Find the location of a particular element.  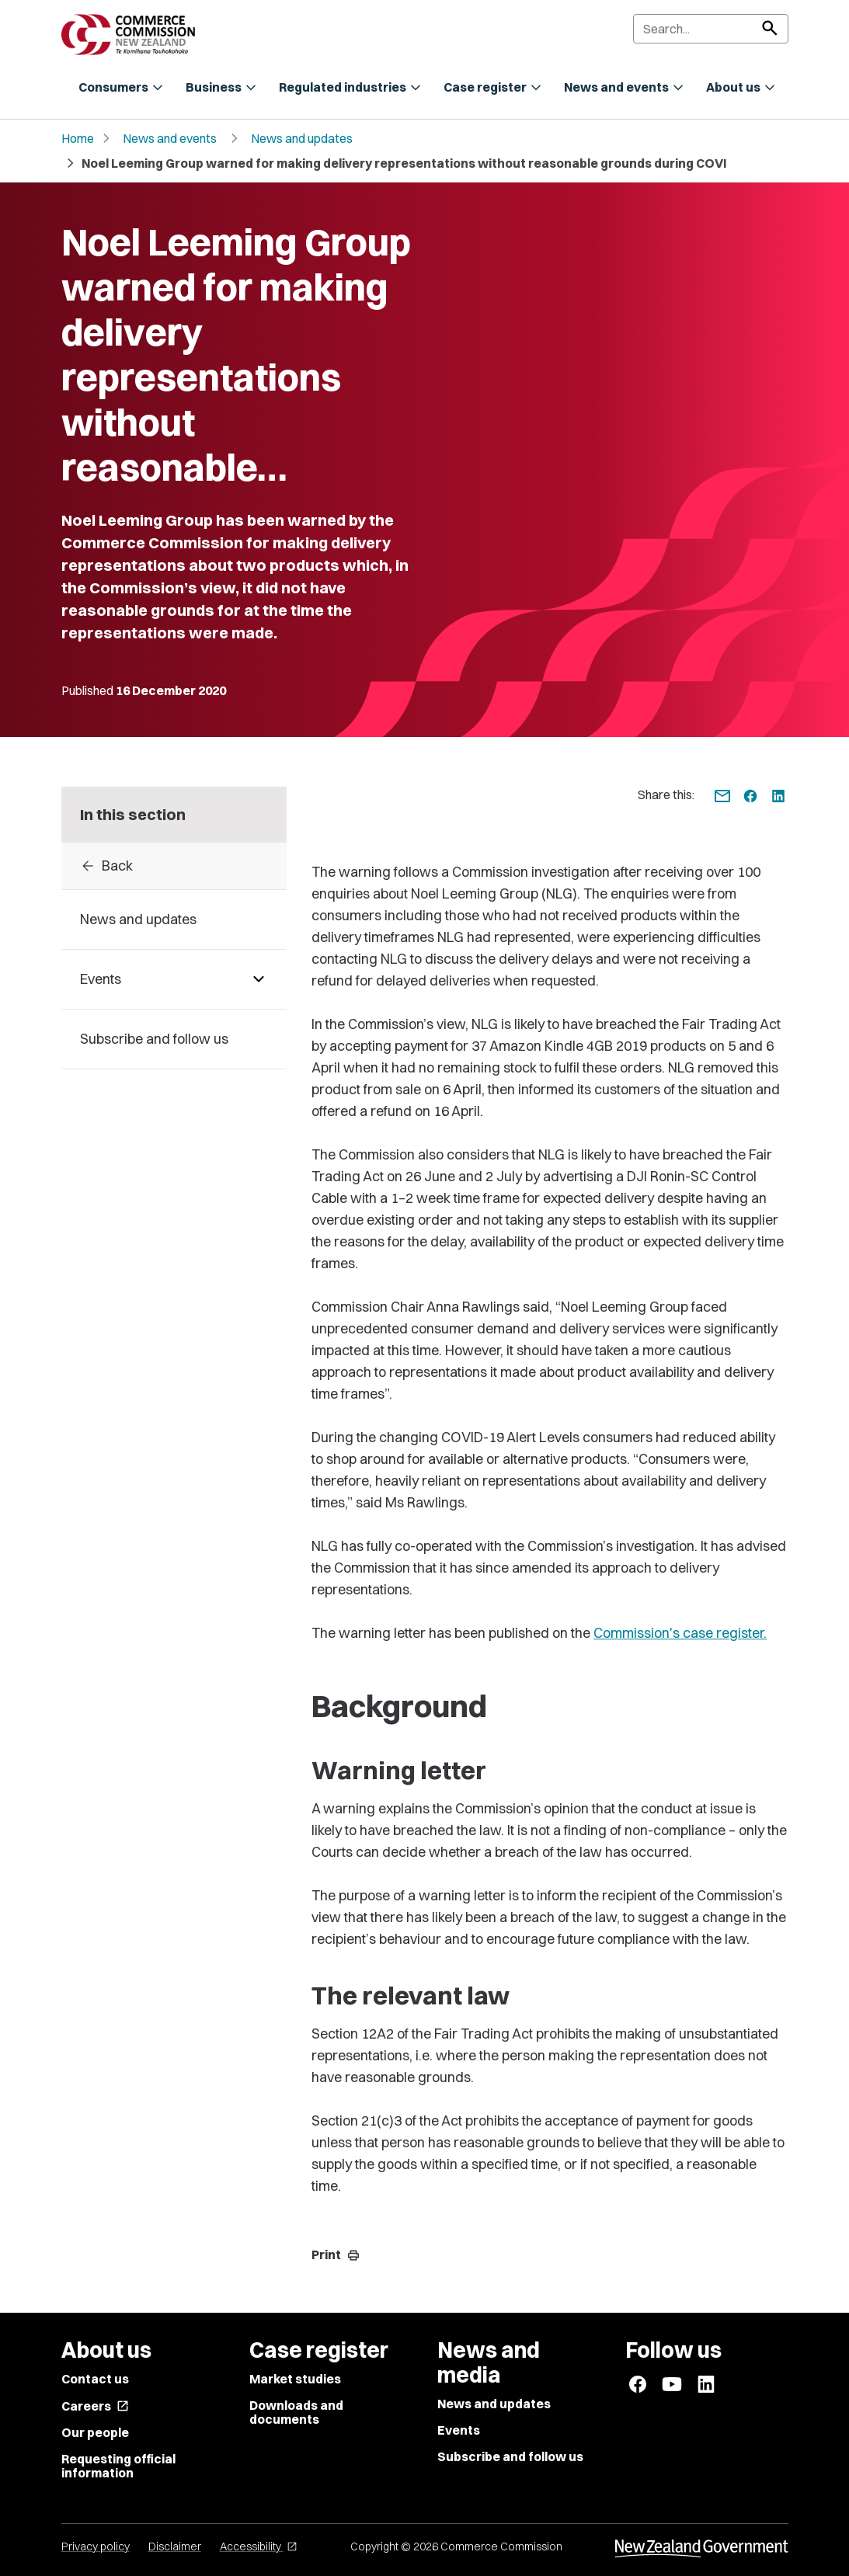

Accessibility is located at coordinates (258, 2546).